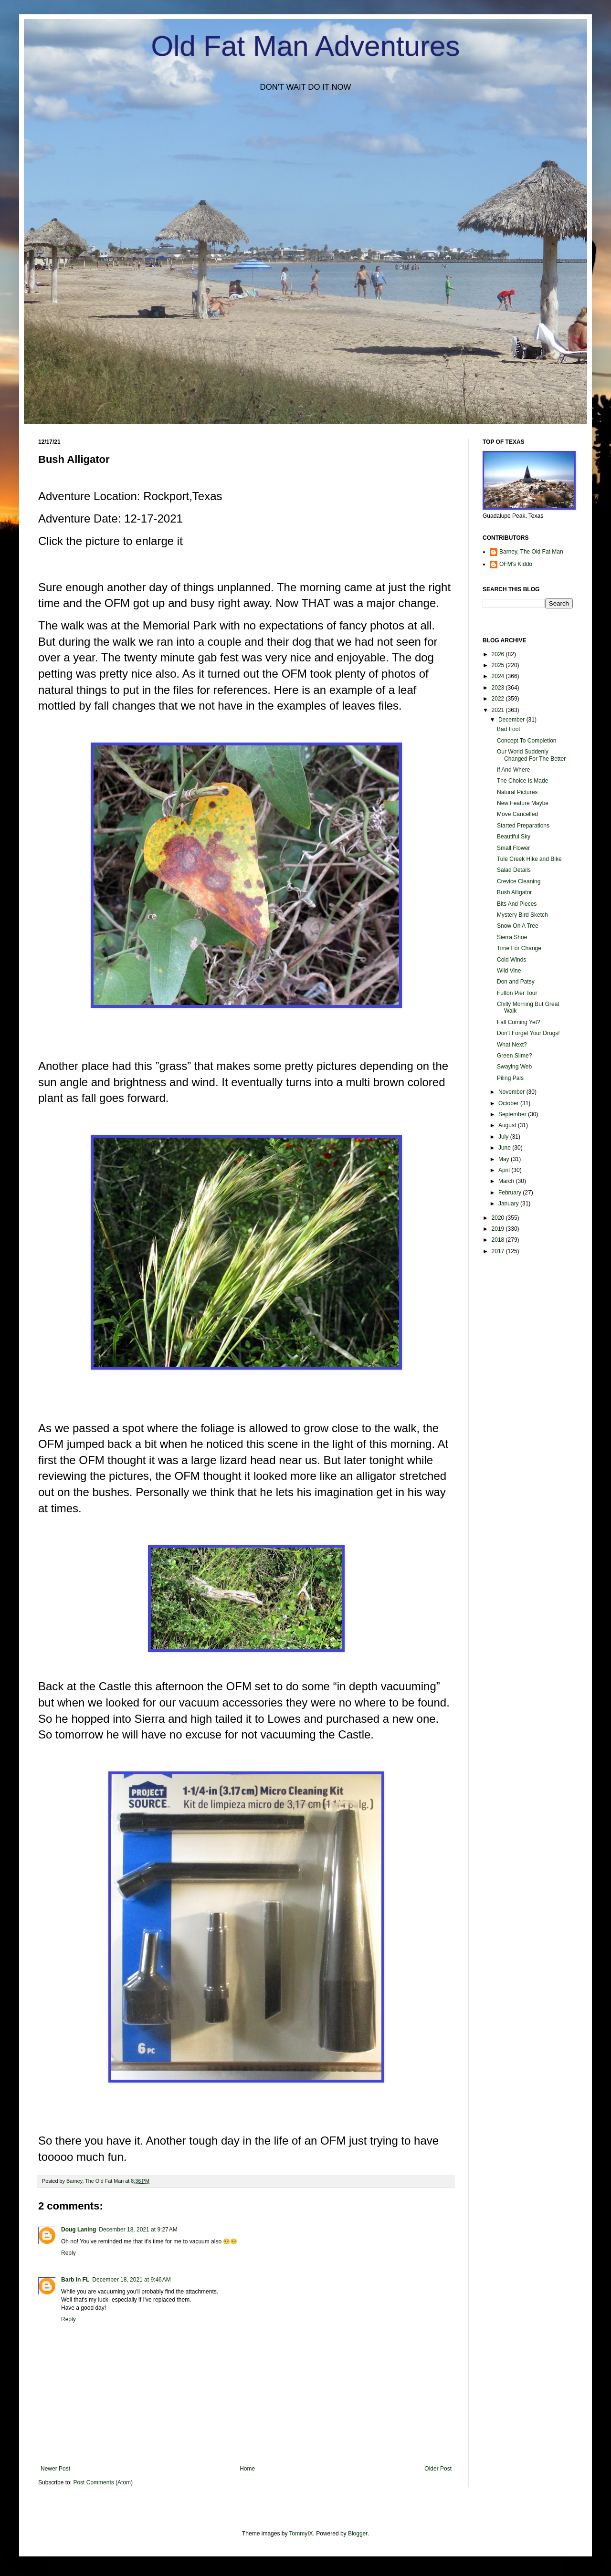 This screenshot has height=2576, width=611. What do you see at coordinates (527, 740) in the screenshot?
I see `Concept To Completion` at bounding box center [527, 740].